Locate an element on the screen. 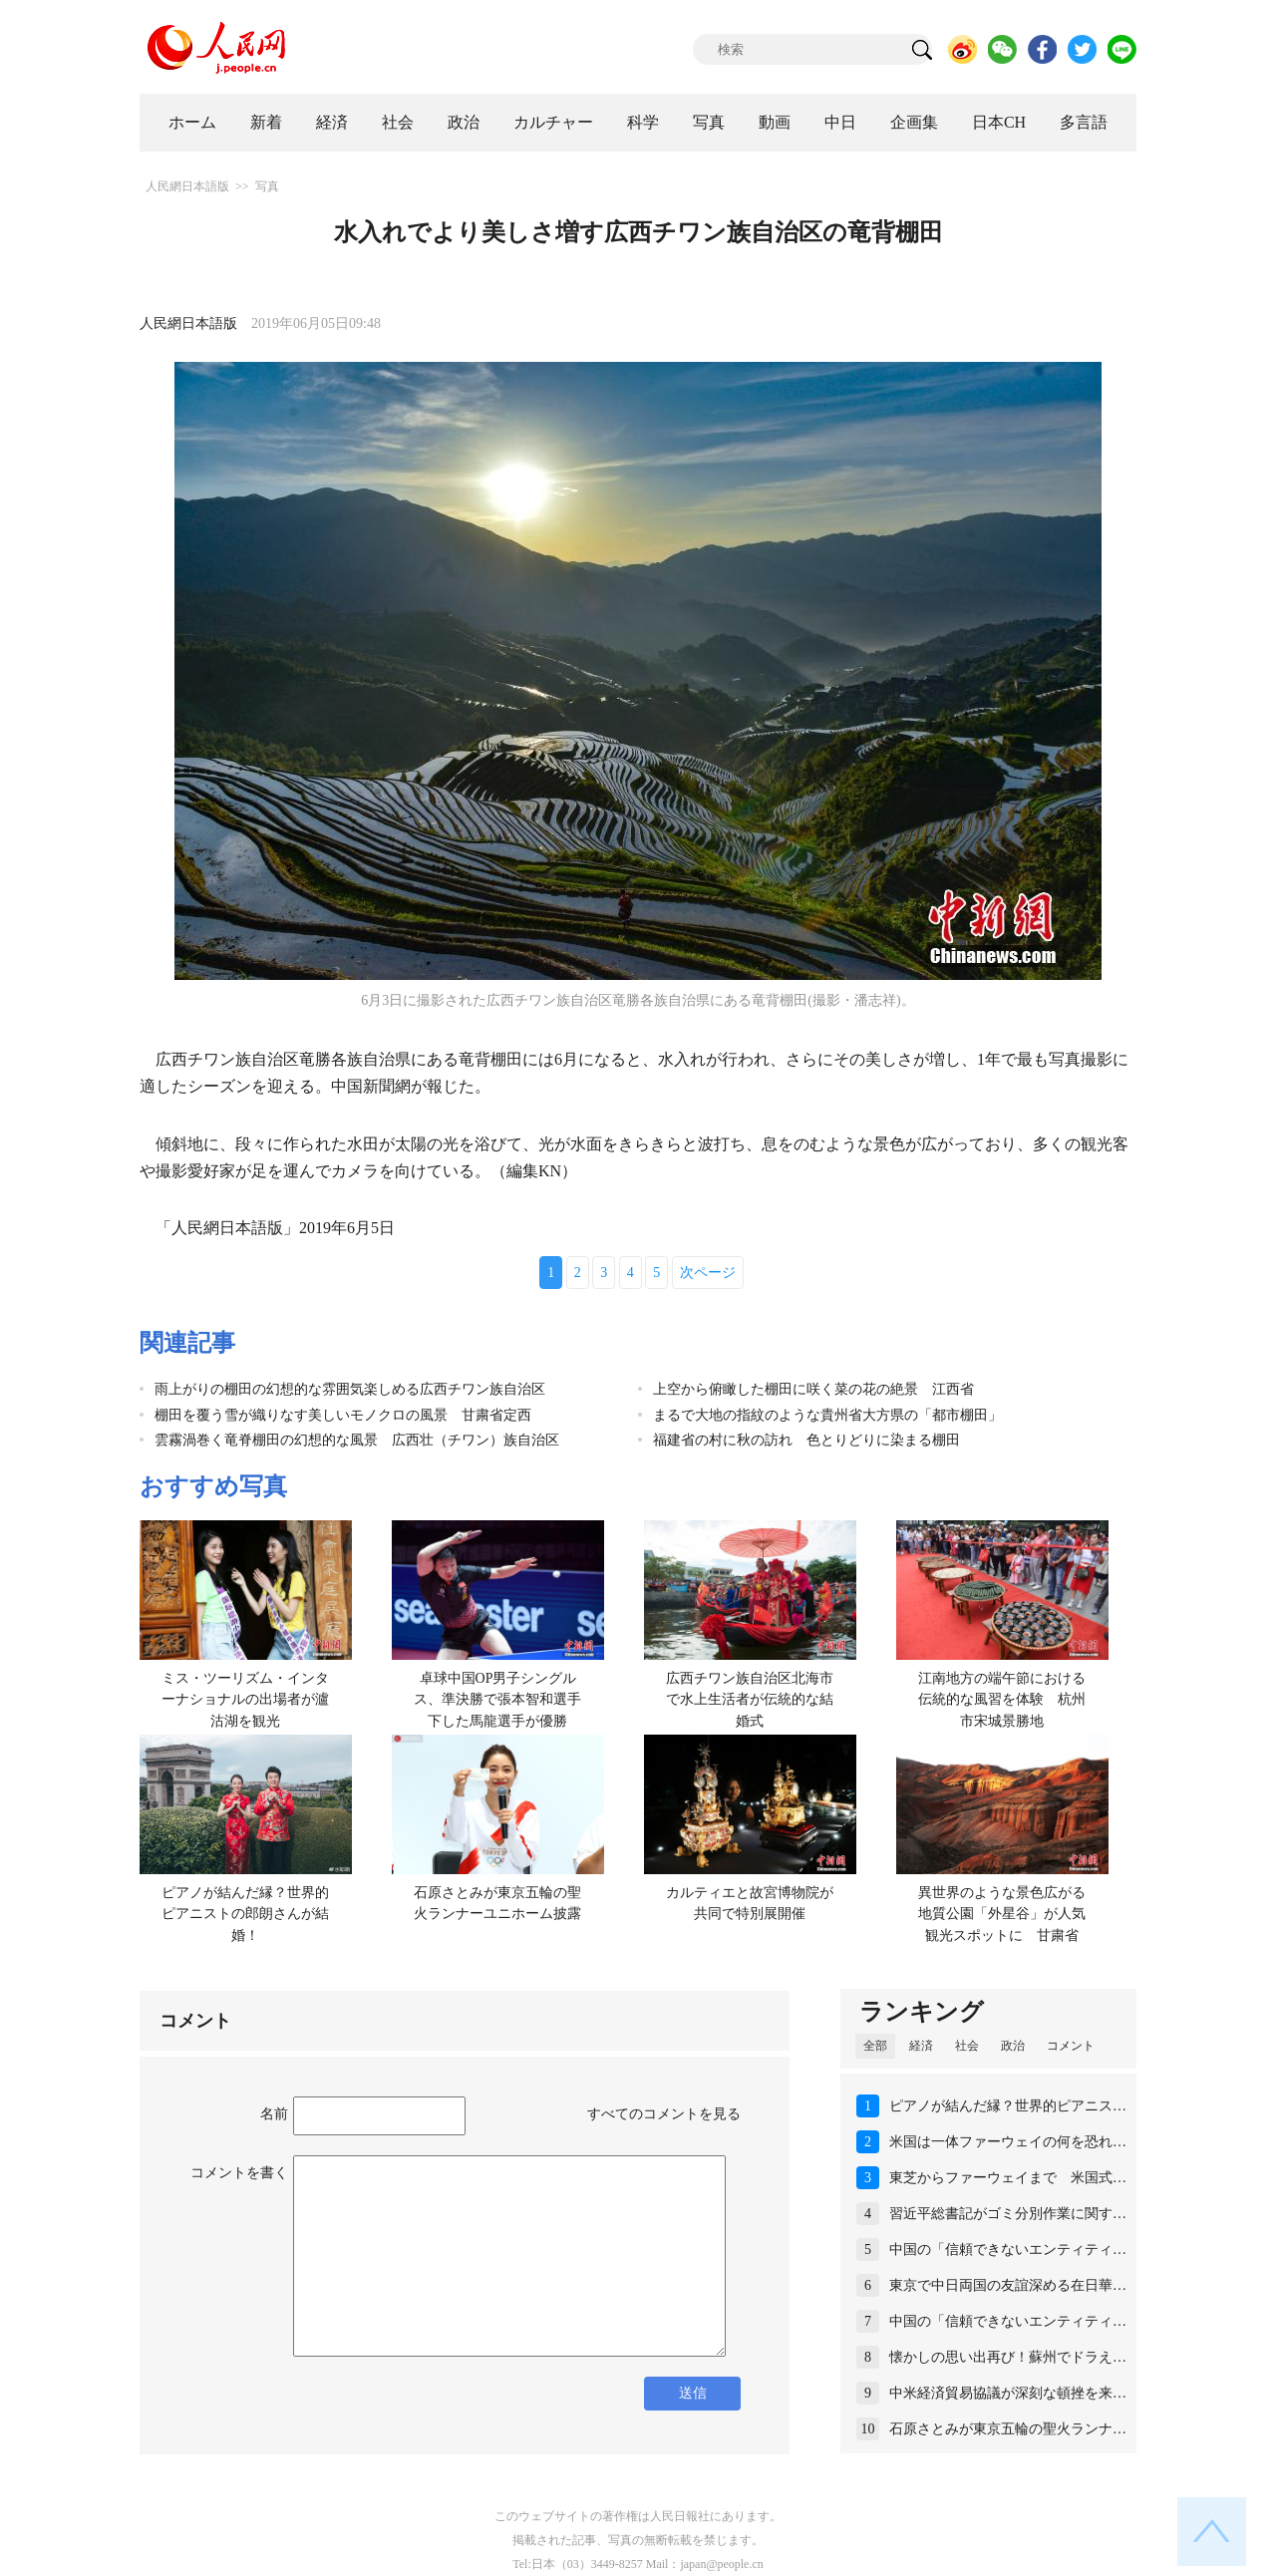 The width and height of the screenshot is (1276, 2576). 福建省の村に秋の訪れ 色とりどりに染まる棚田 is located at coordinates (806, 1440).